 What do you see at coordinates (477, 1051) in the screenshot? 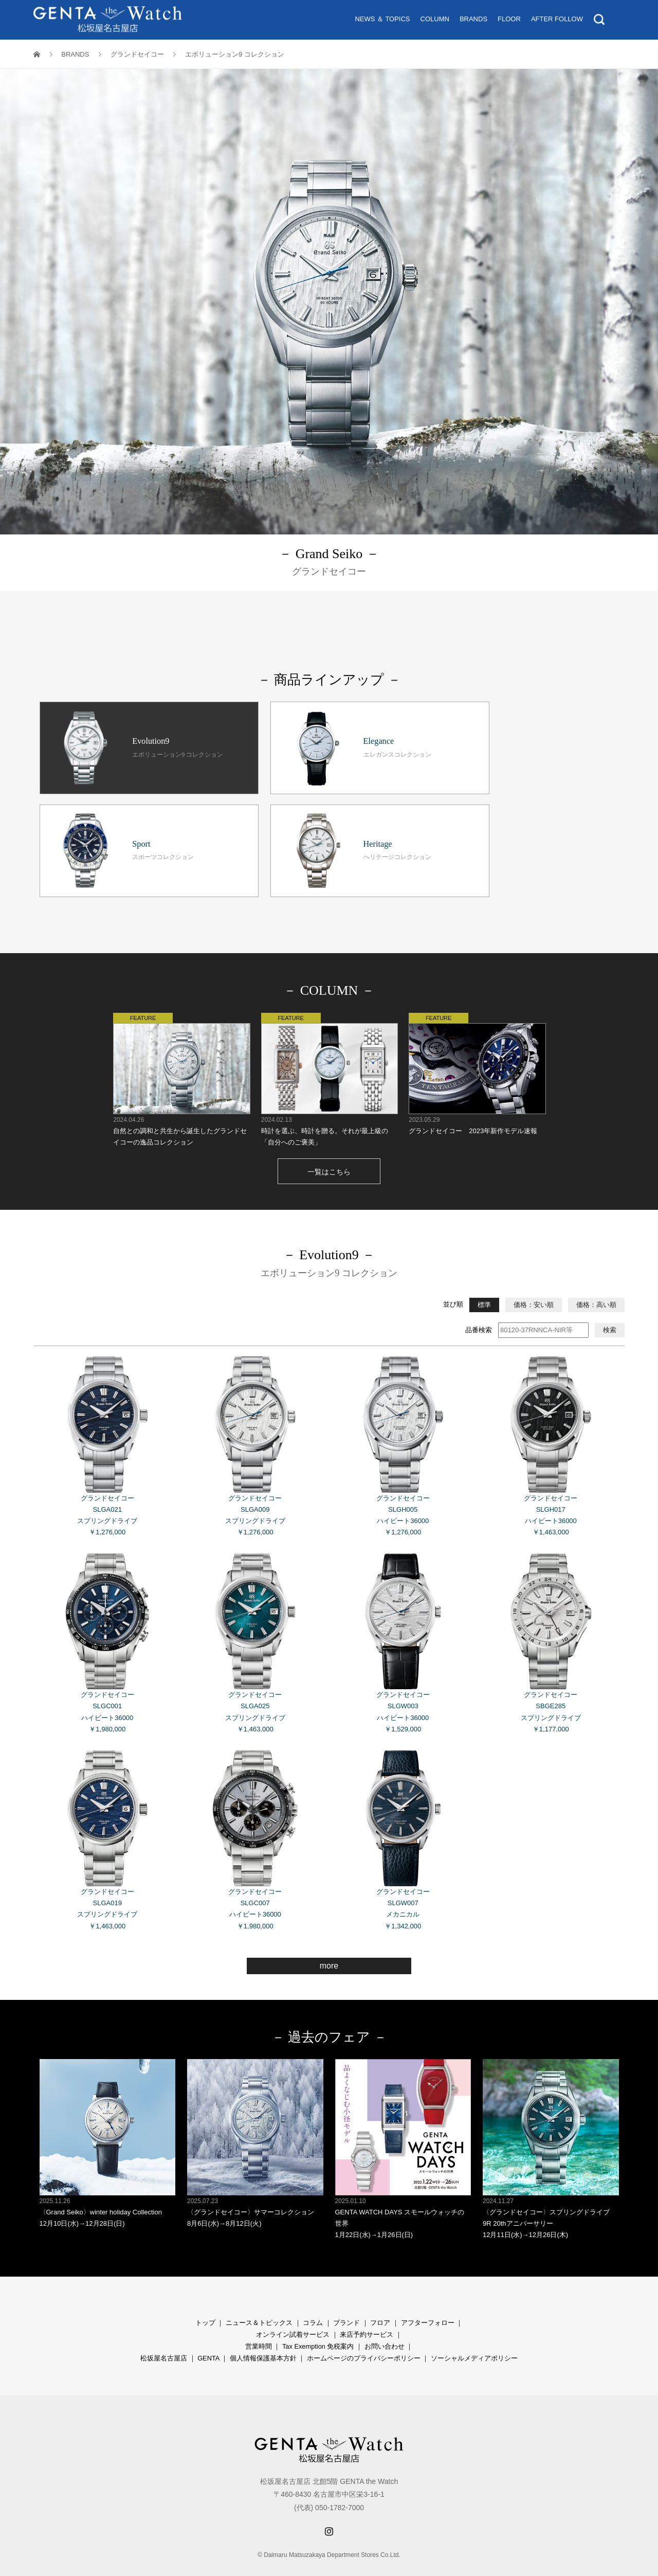
I see `グランドセイコー 2023年新作モデル速報` at bounding box center [477, 1051].